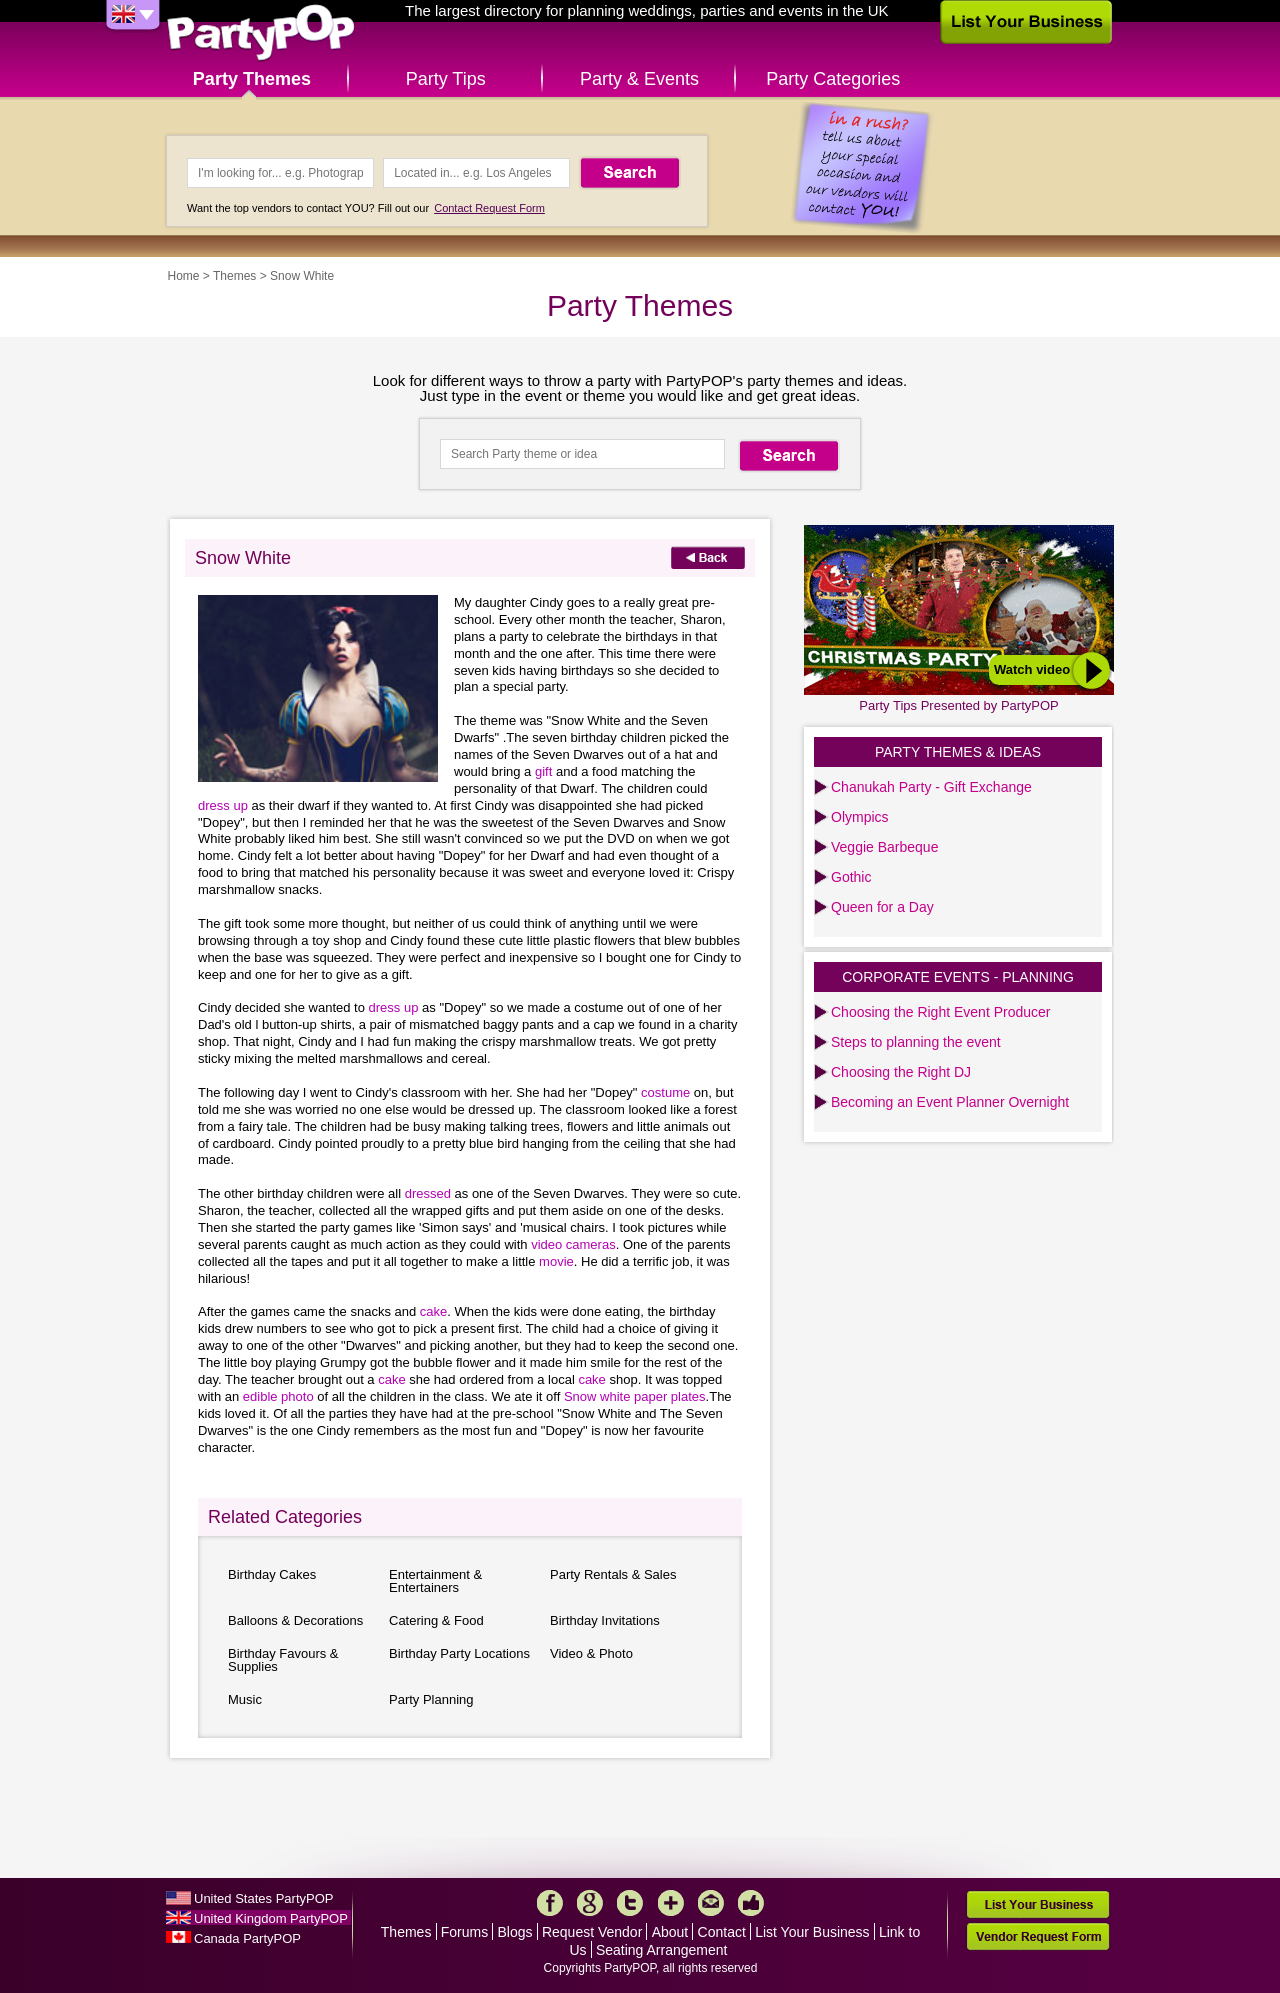 The height and width of the screenshot is (1993, 1280). Describe the element at coordinates (550, 1903) in the screenshot. I see `Facebook` at that location.